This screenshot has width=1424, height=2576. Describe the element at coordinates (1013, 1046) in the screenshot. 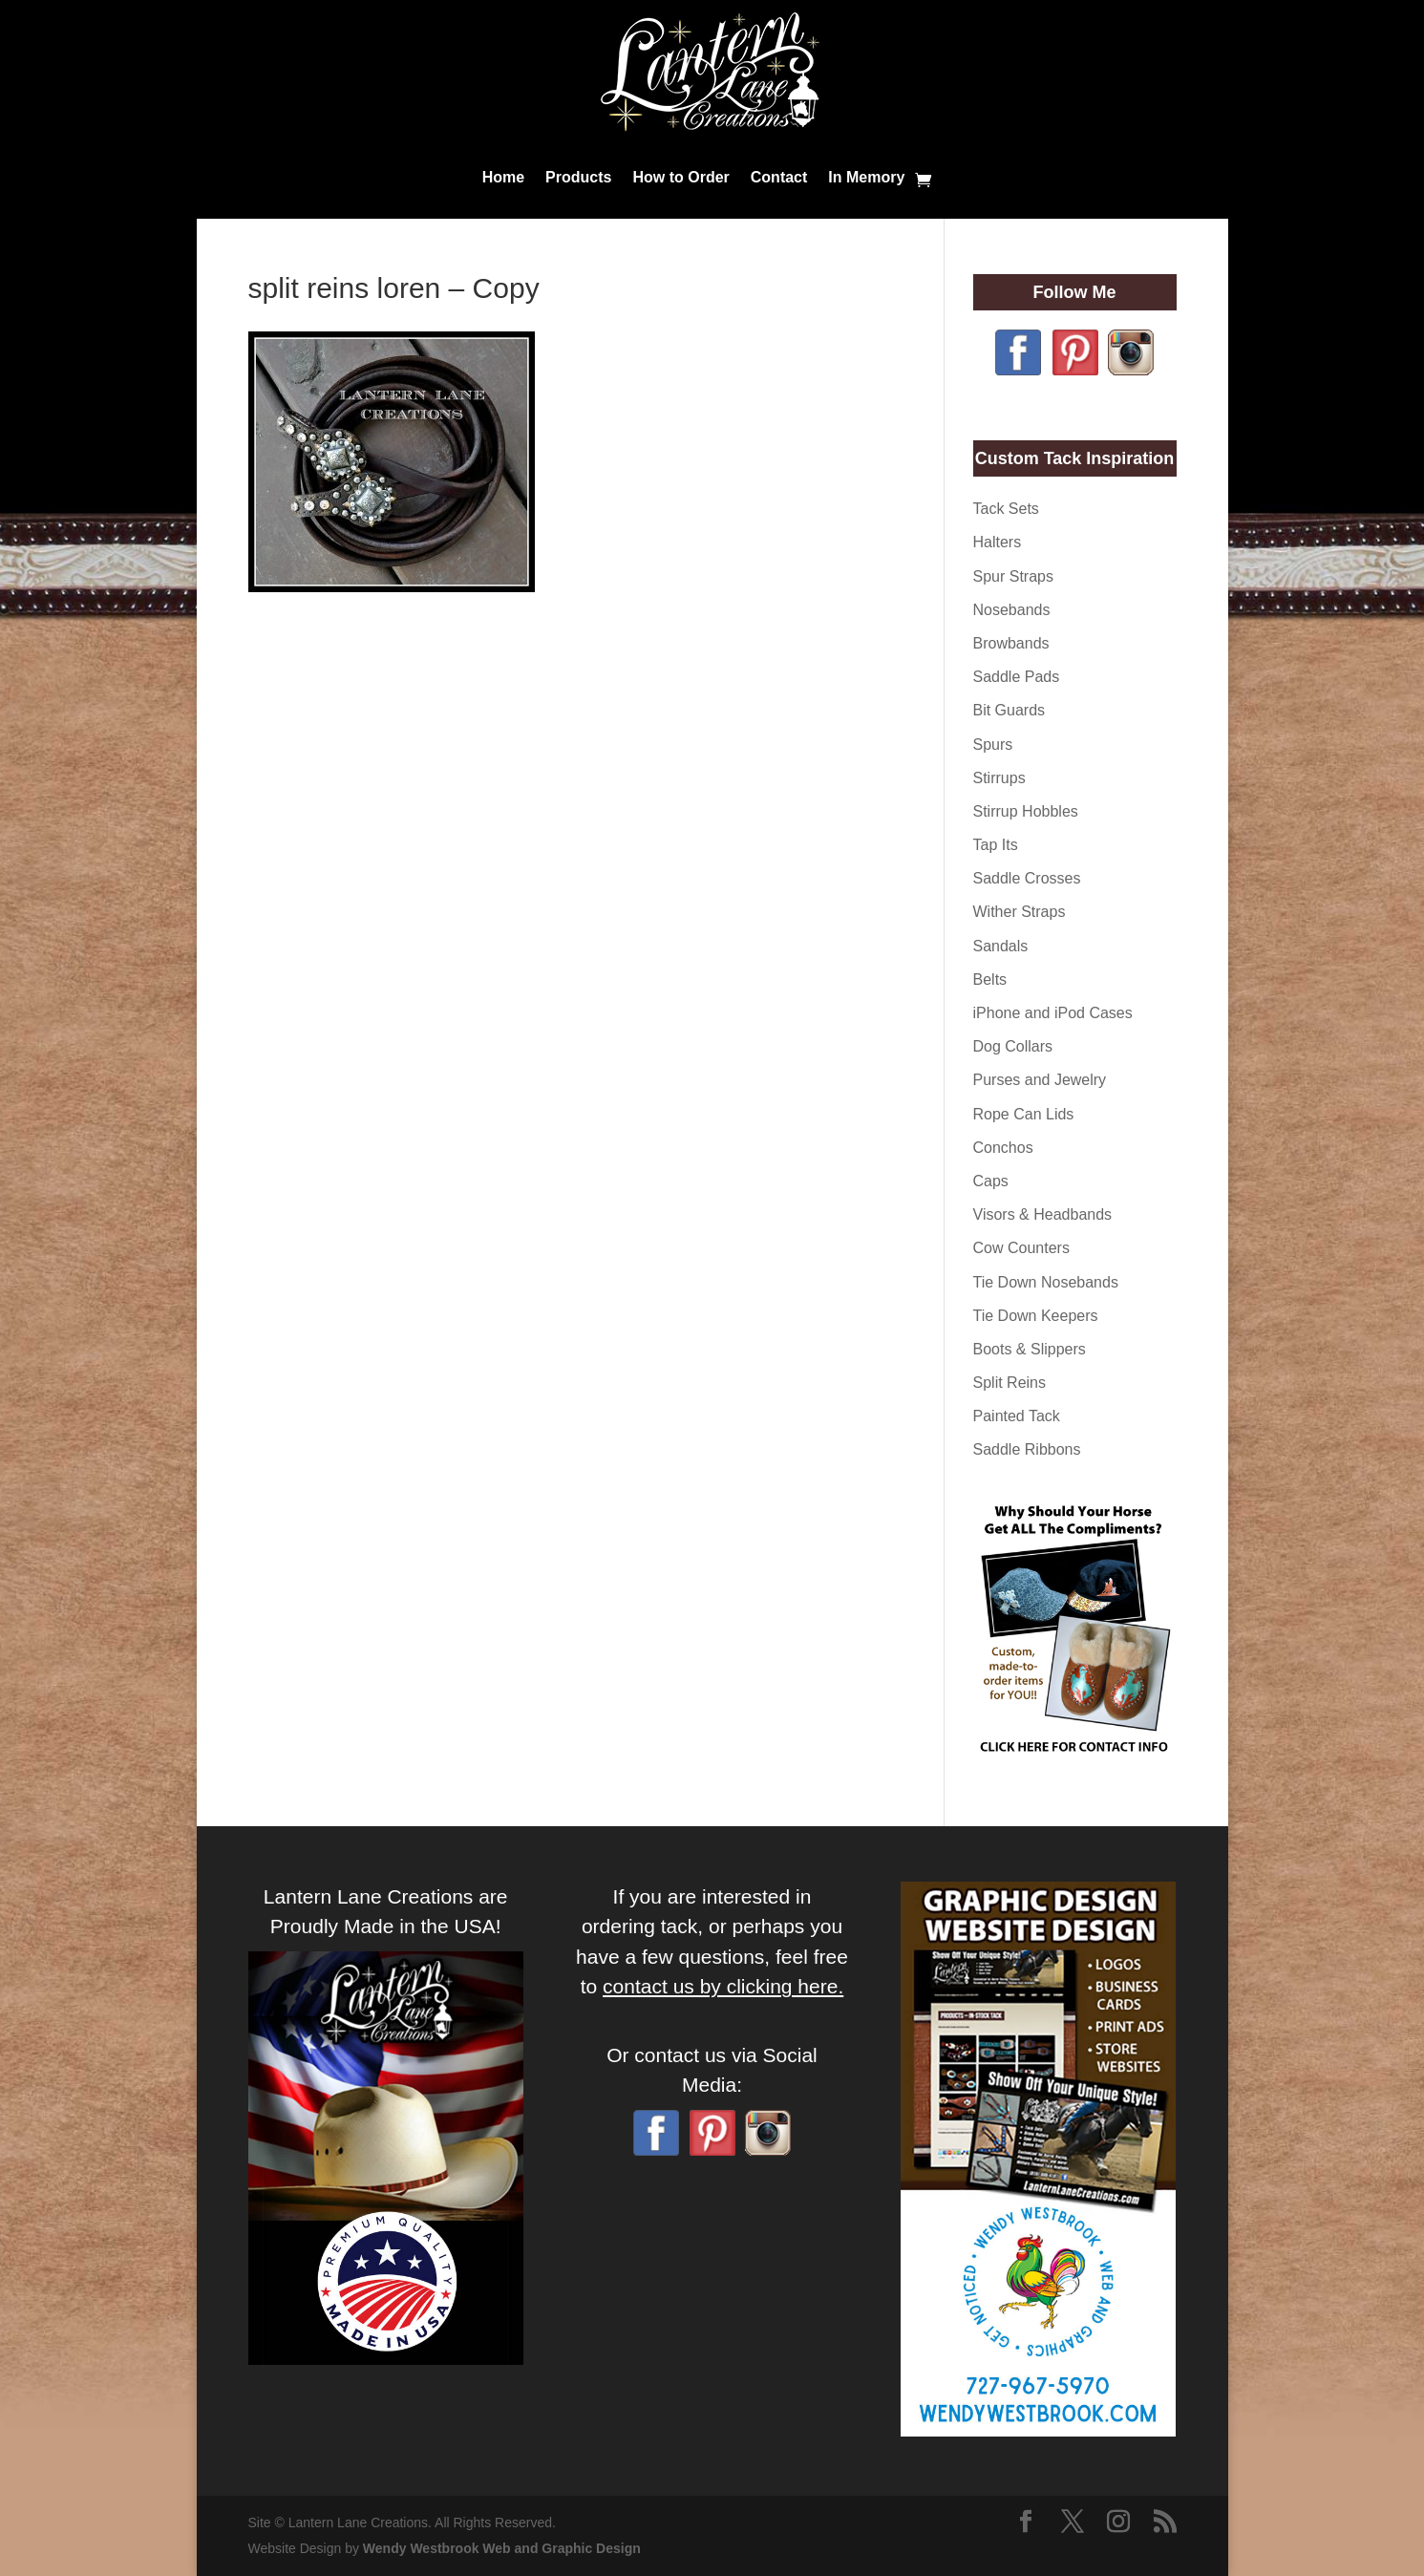

I see `Dog Collars` at that location.